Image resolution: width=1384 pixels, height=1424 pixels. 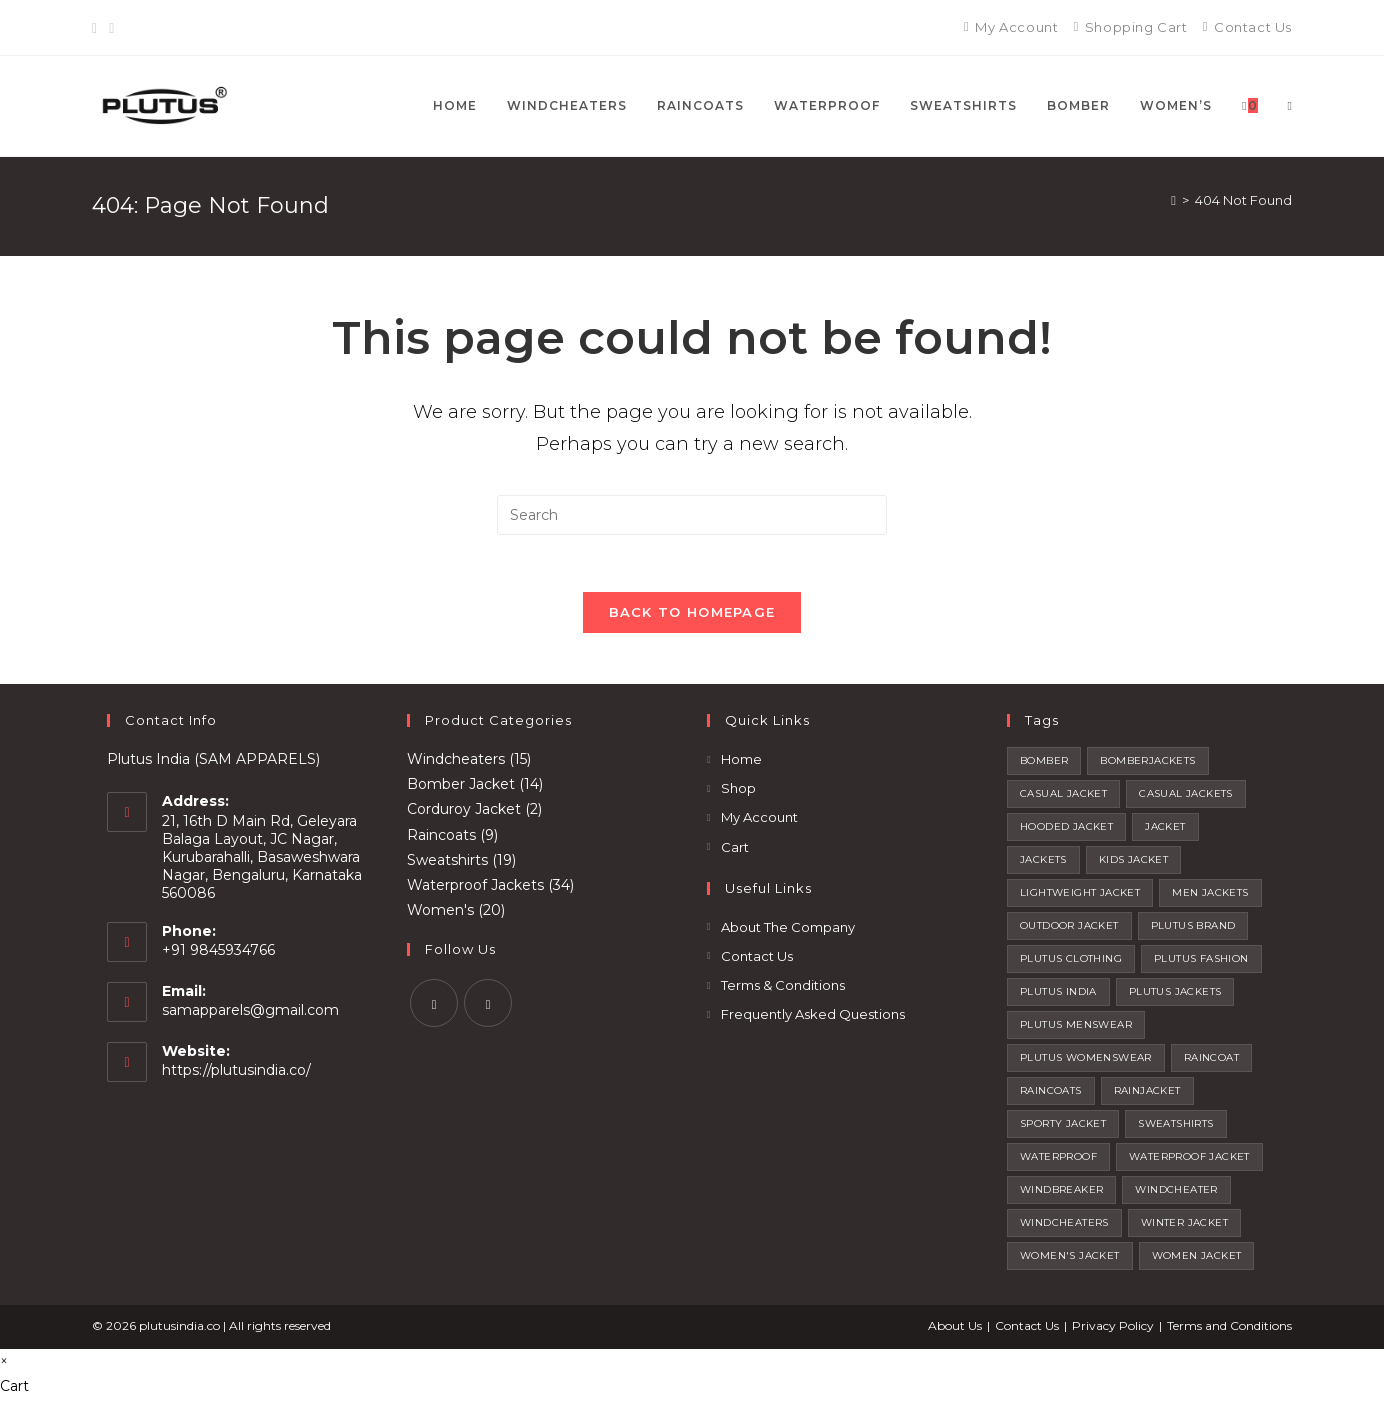 I want to click on Terms & Conditions, so click(x=783, y=989).